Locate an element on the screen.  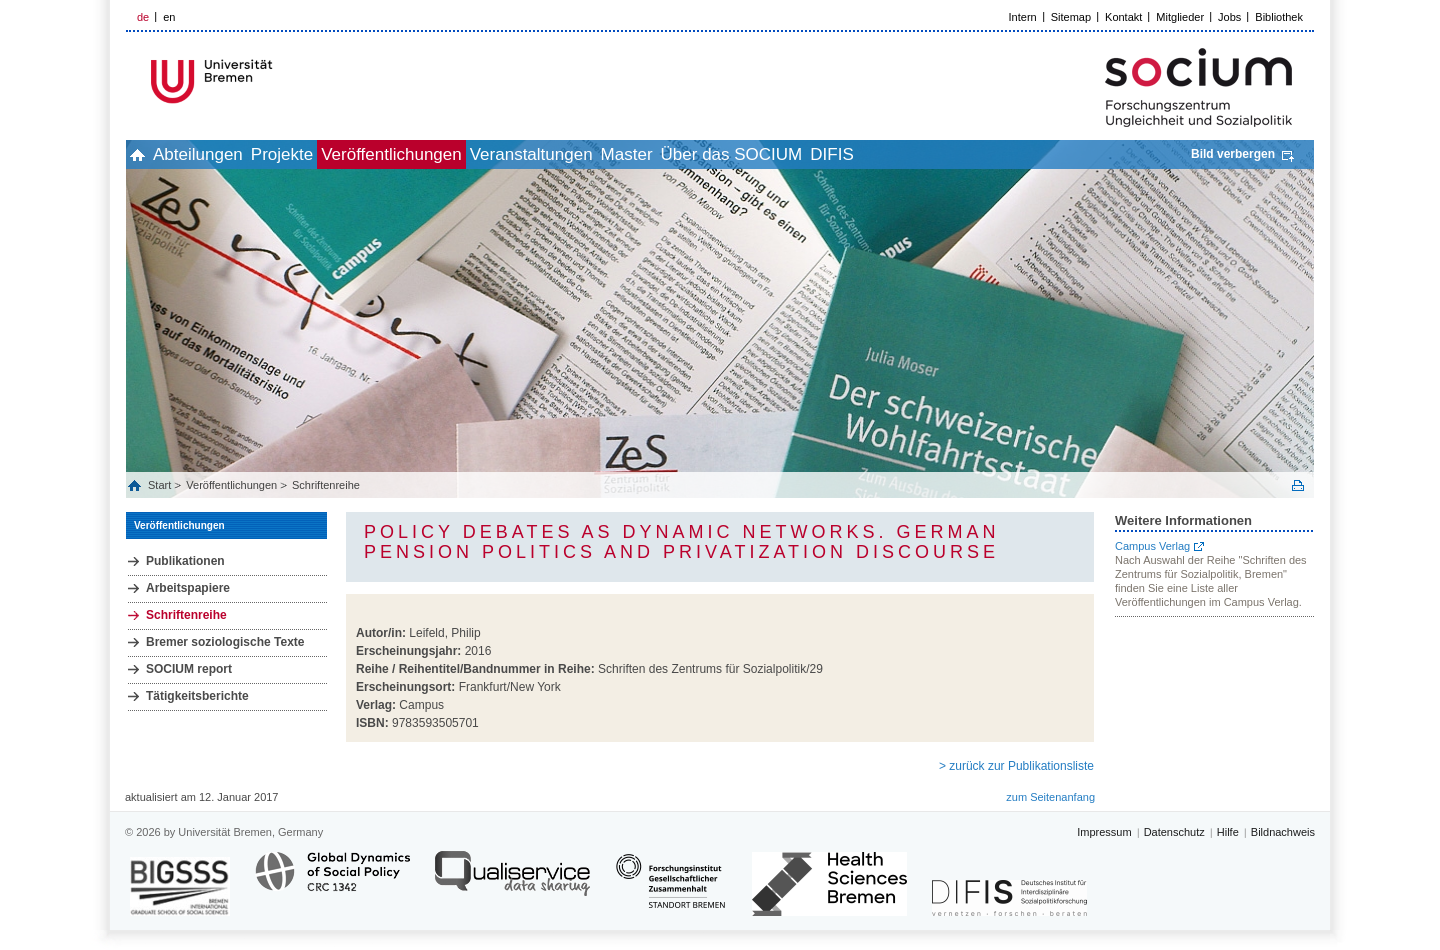
DIFIS is located at coordinates (996, 154).